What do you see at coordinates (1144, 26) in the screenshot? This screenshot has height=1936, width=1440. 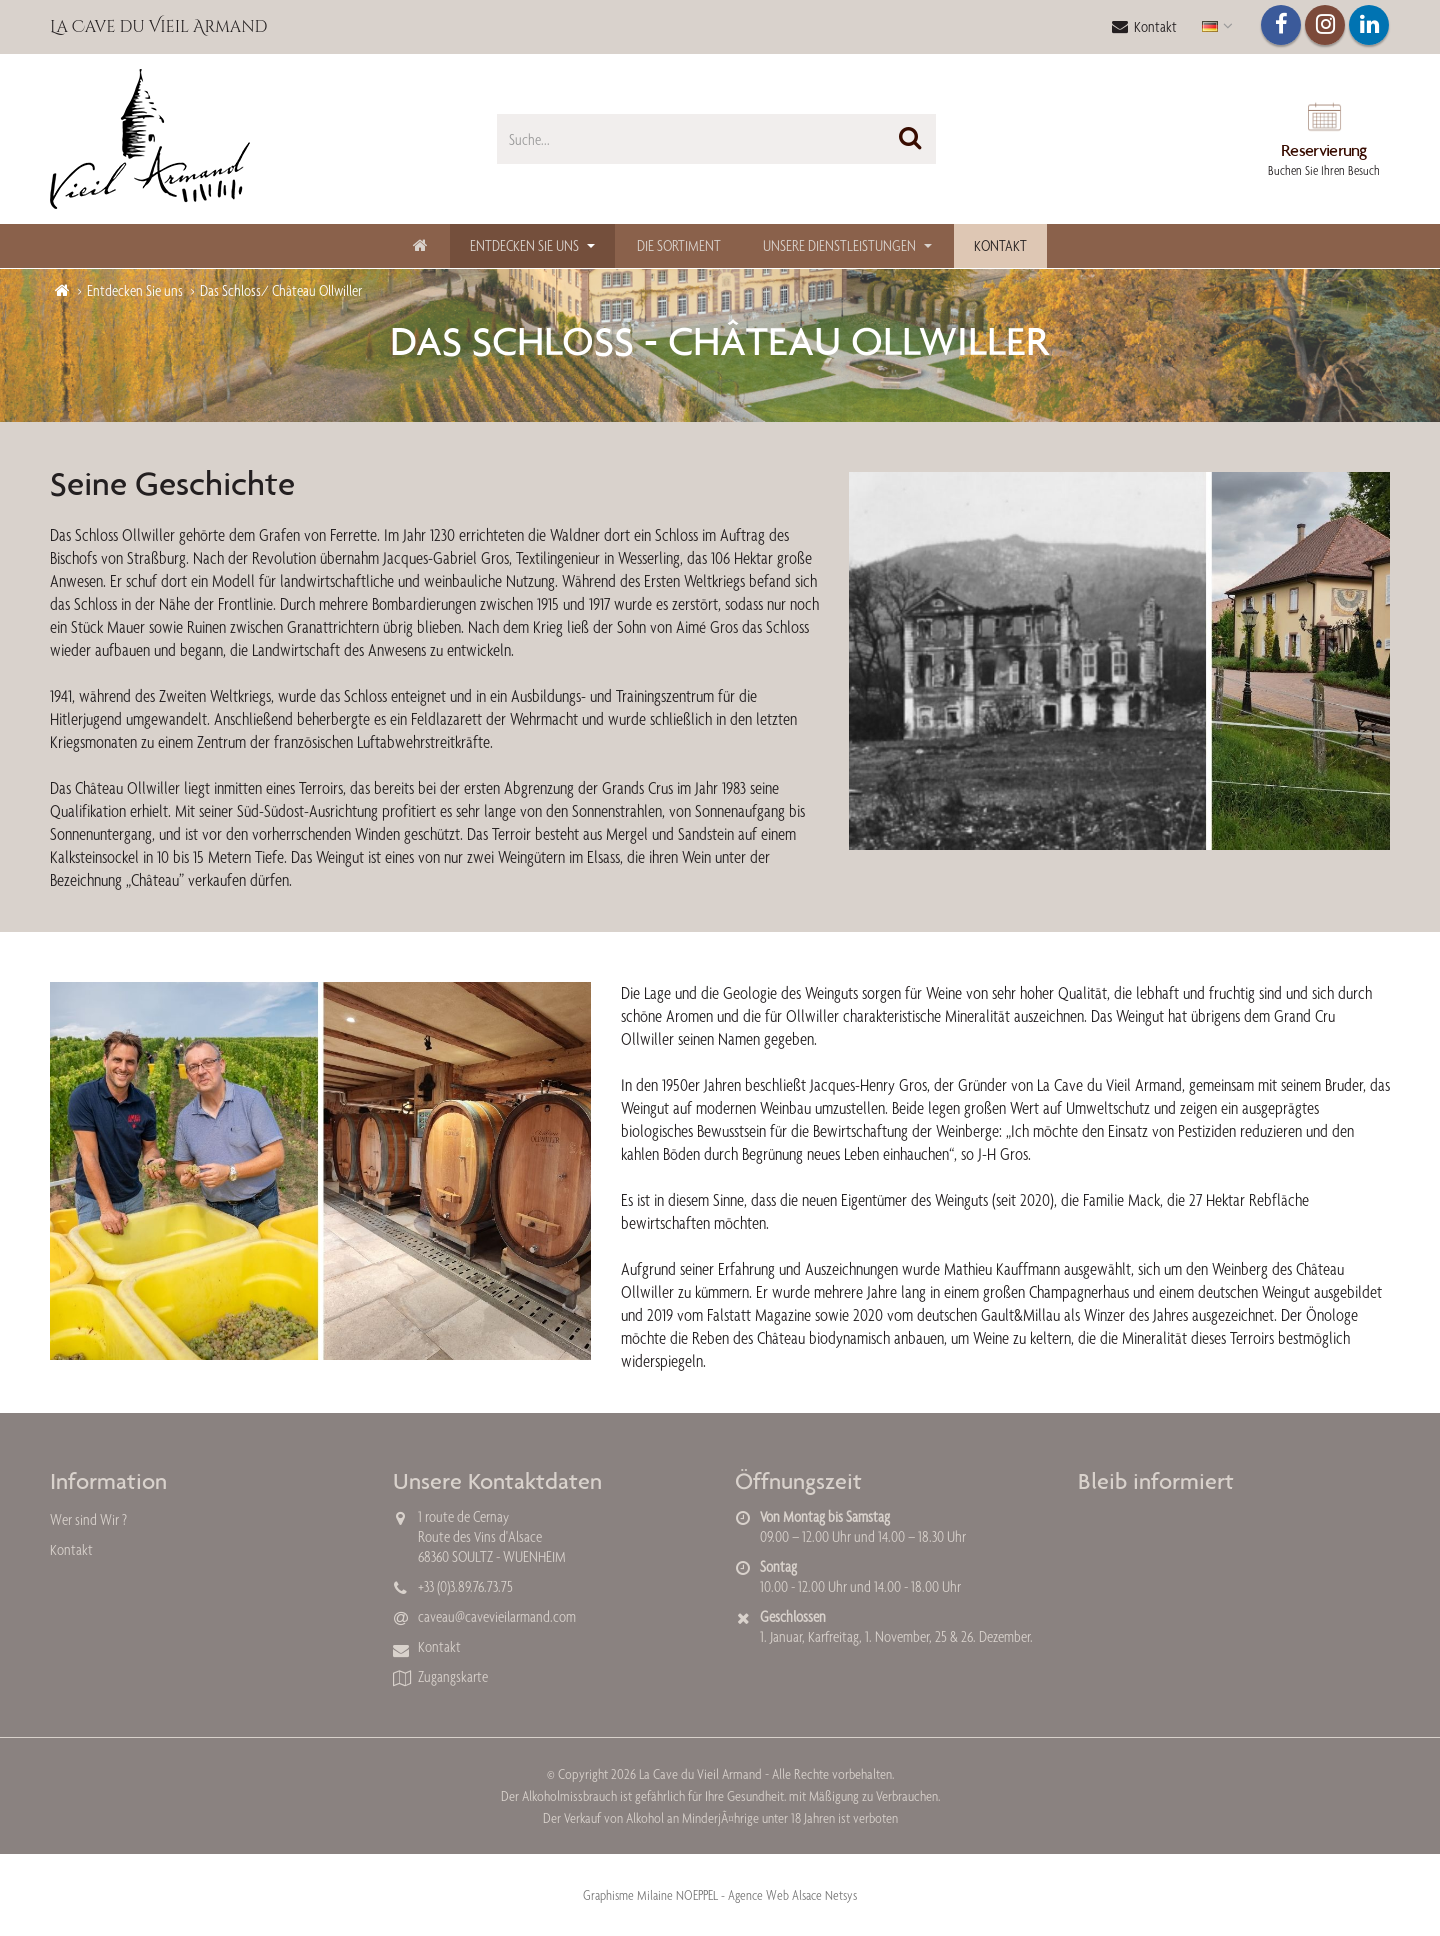 I see `Kontakt` at bounding box center [1144, 26].